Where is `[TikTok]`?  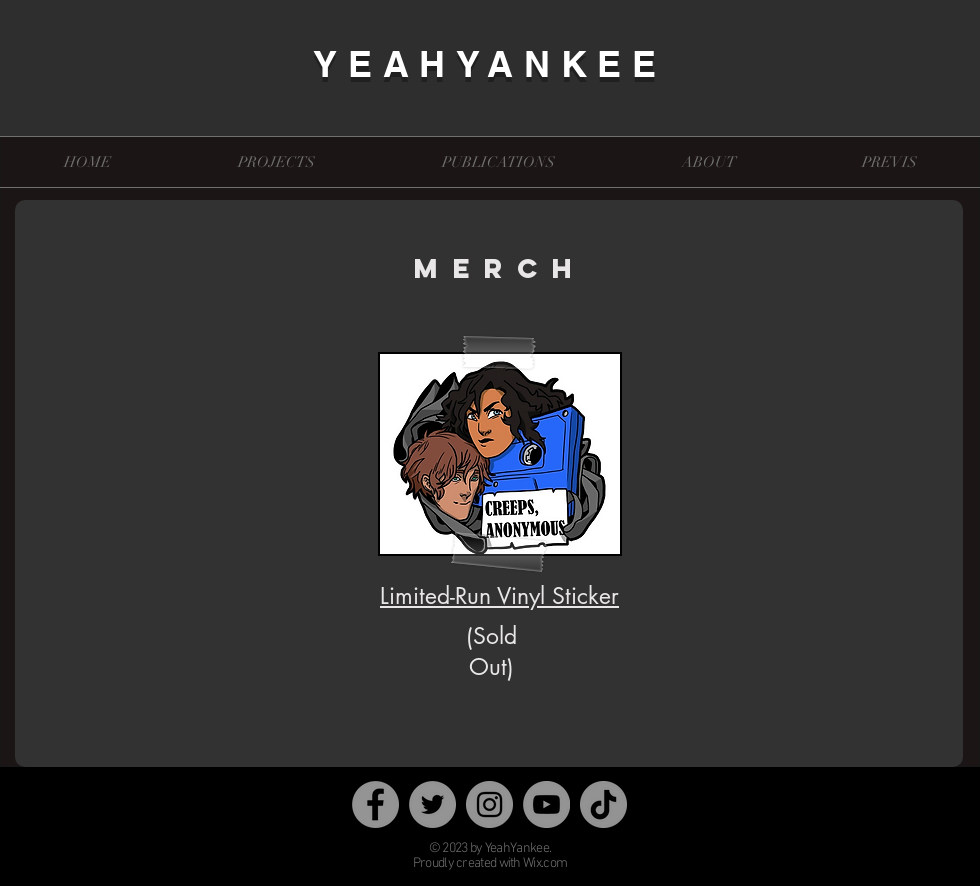 [TikTok] is located at coordinates (603, 804).